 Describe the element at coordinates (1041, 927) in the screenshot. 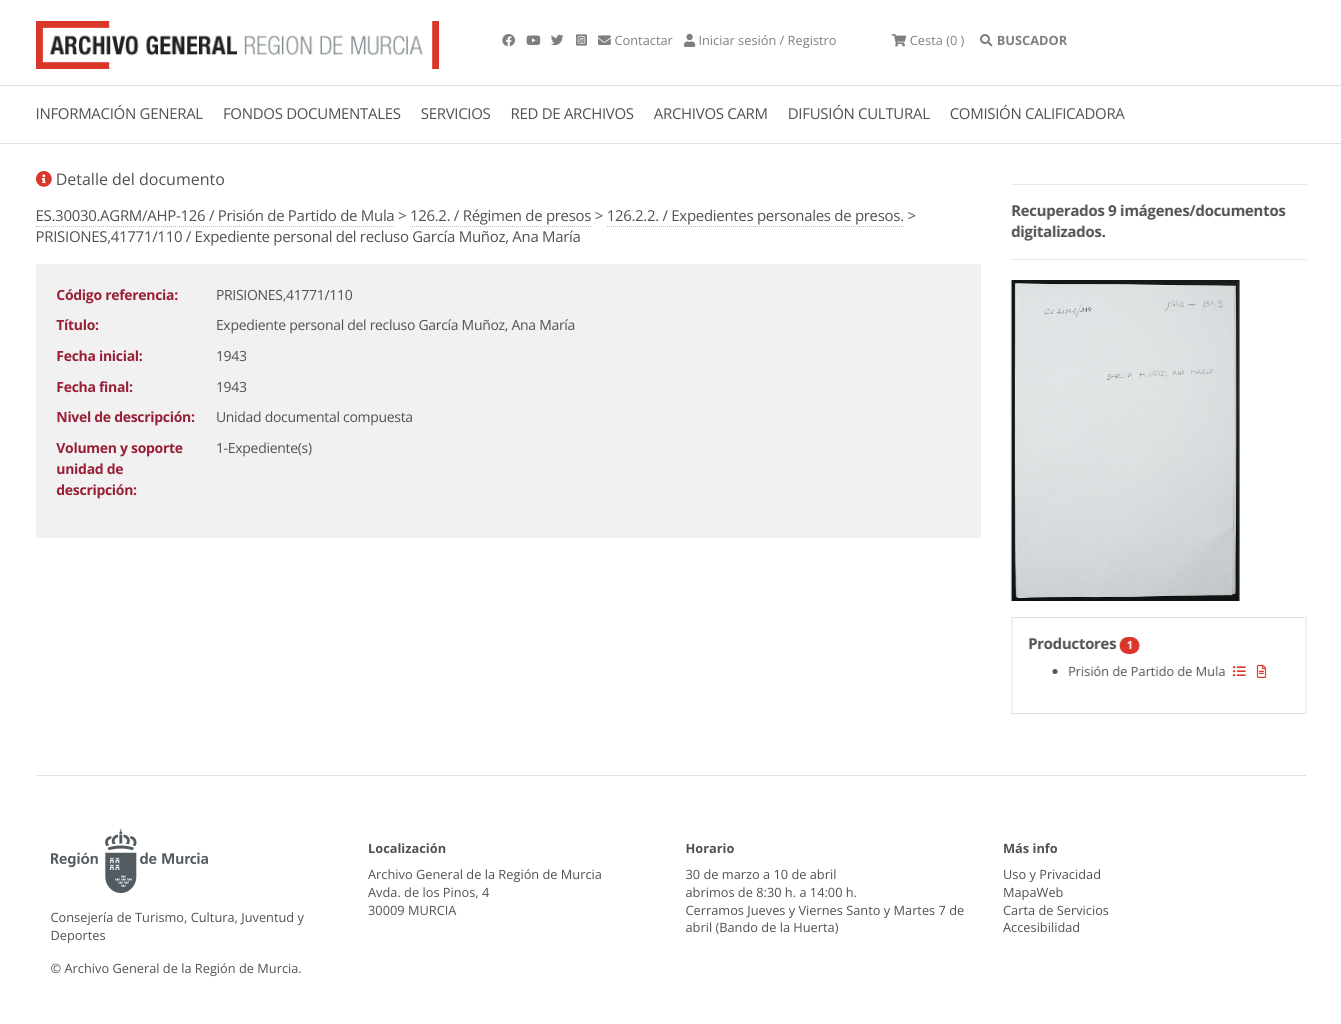

I see `Accesibilidad` at that location.